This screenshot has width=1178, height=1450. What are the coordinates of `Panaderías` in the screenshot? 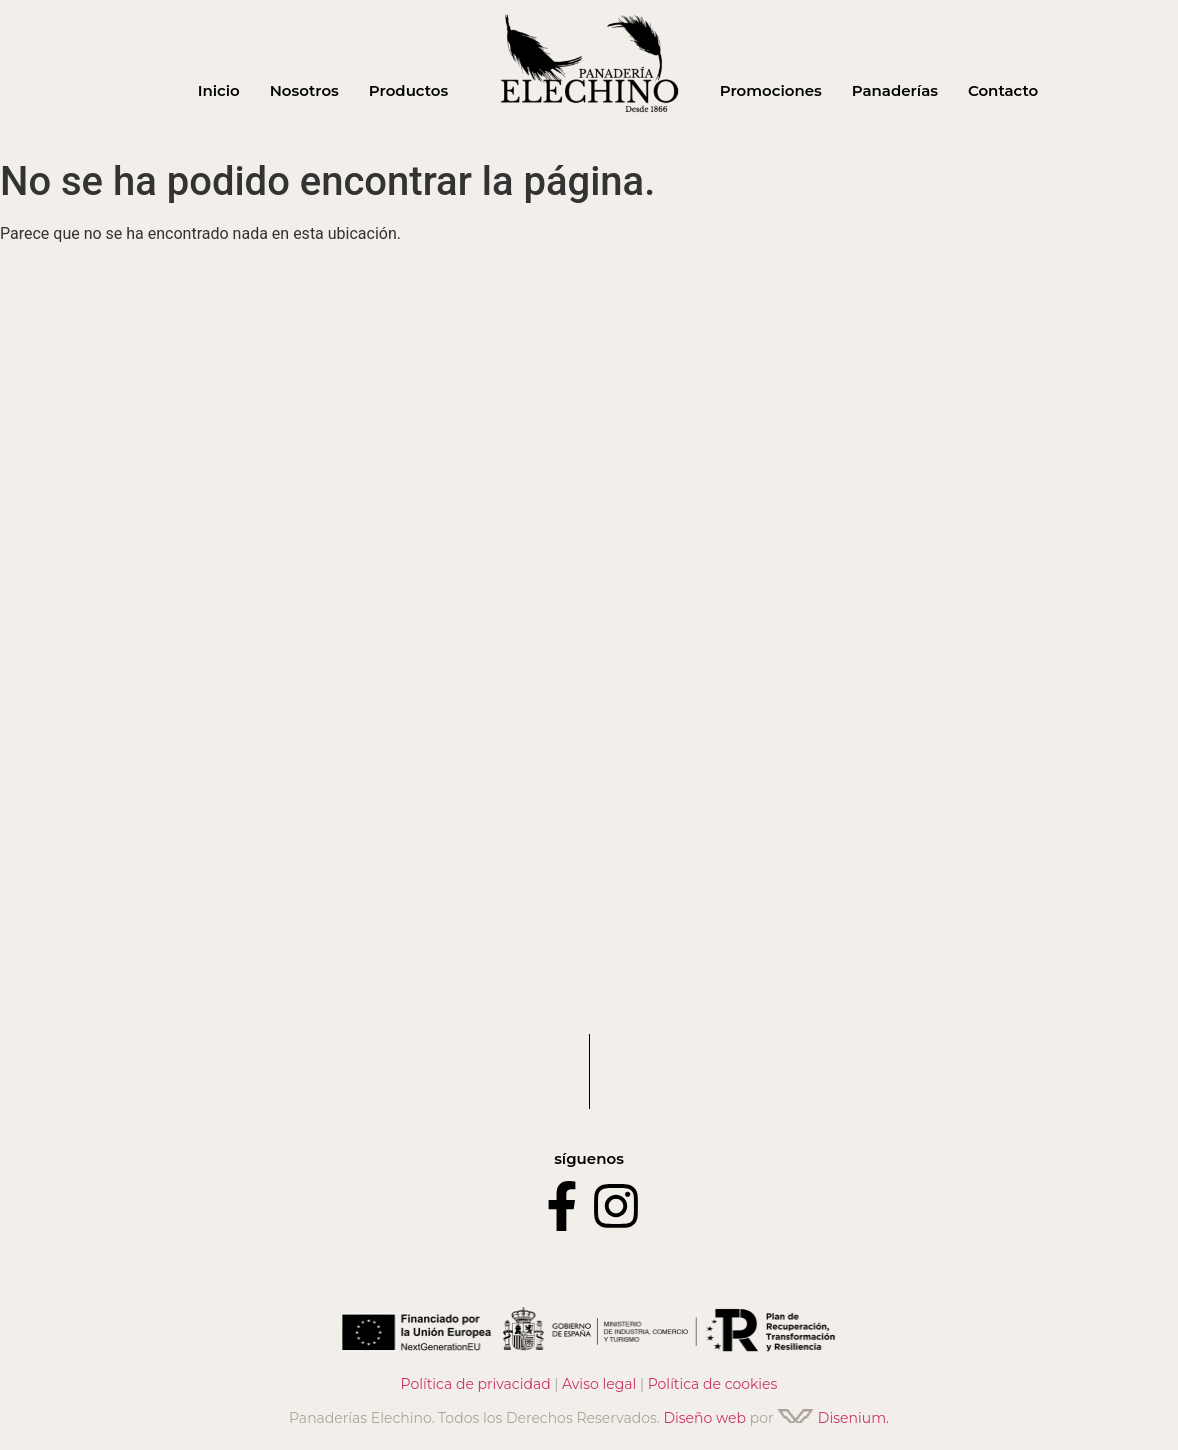 It's located at (895, 90).